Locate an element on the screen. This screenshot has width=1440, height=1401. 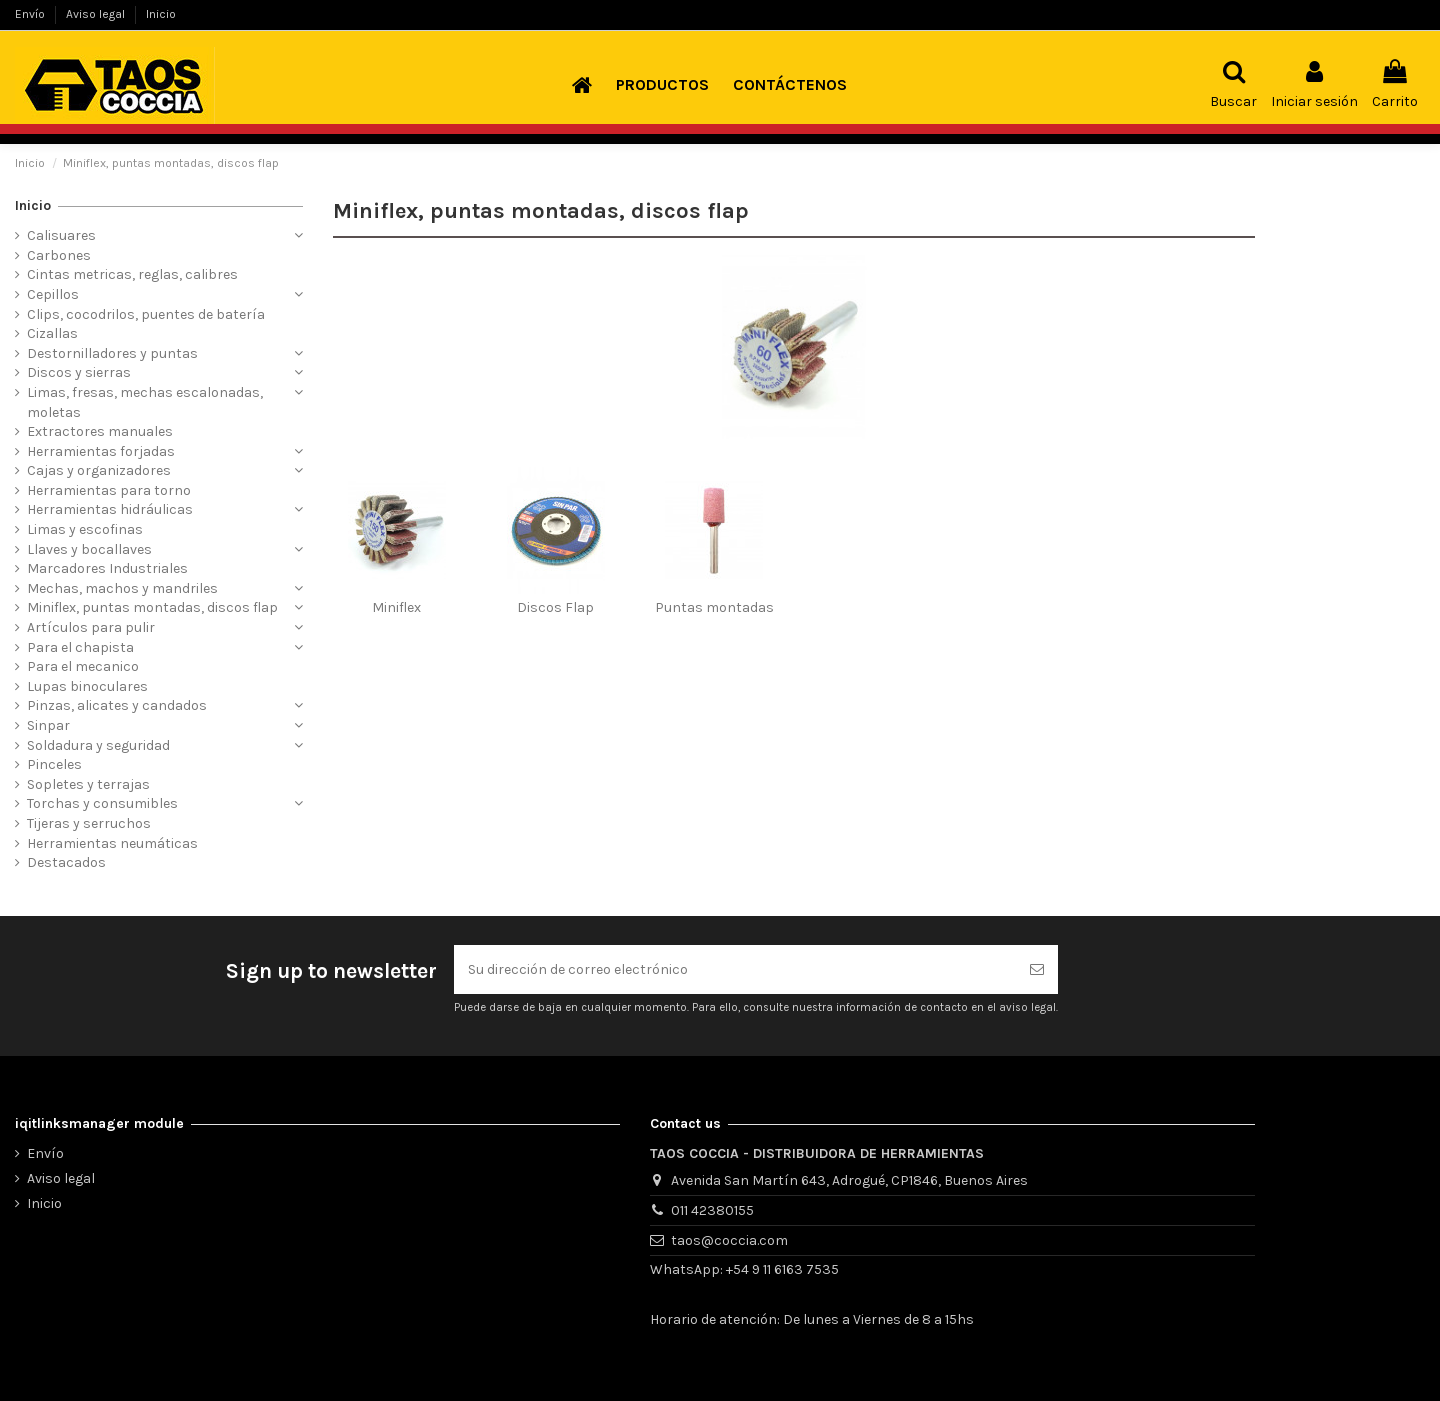
Para el mecanico is located at coordinates (83, 666).